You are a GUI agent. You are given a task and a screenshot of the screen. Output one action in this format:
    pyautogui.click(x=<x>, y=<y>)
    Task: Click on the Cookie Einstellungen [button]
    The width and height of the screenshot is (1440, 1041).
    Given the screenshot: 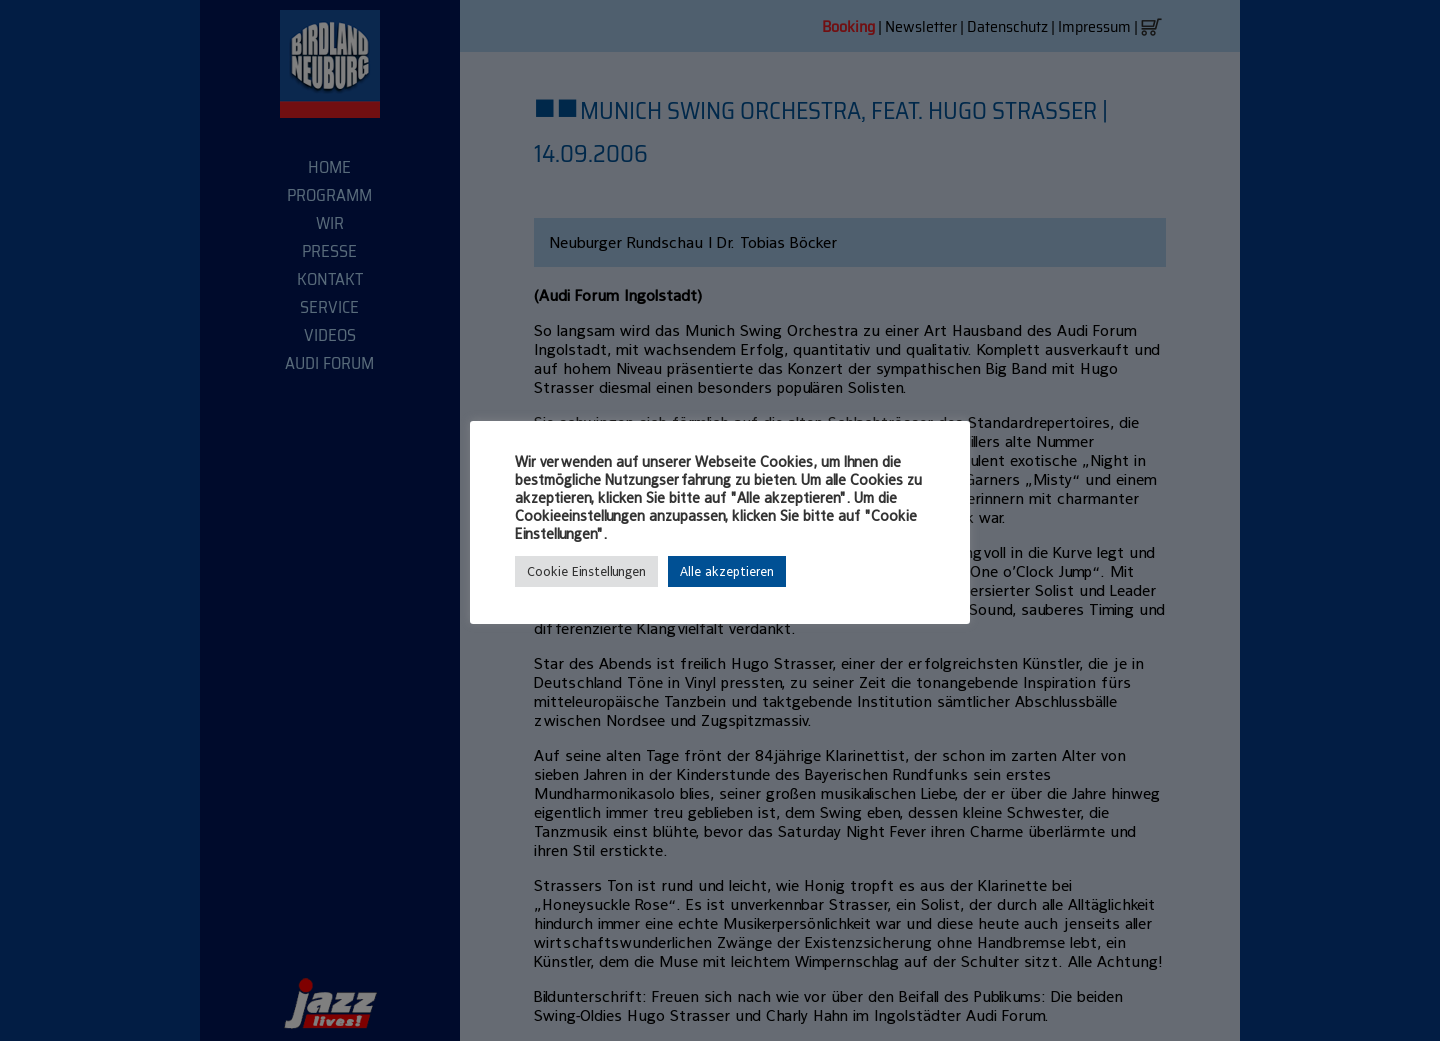 What is the action you would take?
    pyautogui.click(x=586, y=571)
    